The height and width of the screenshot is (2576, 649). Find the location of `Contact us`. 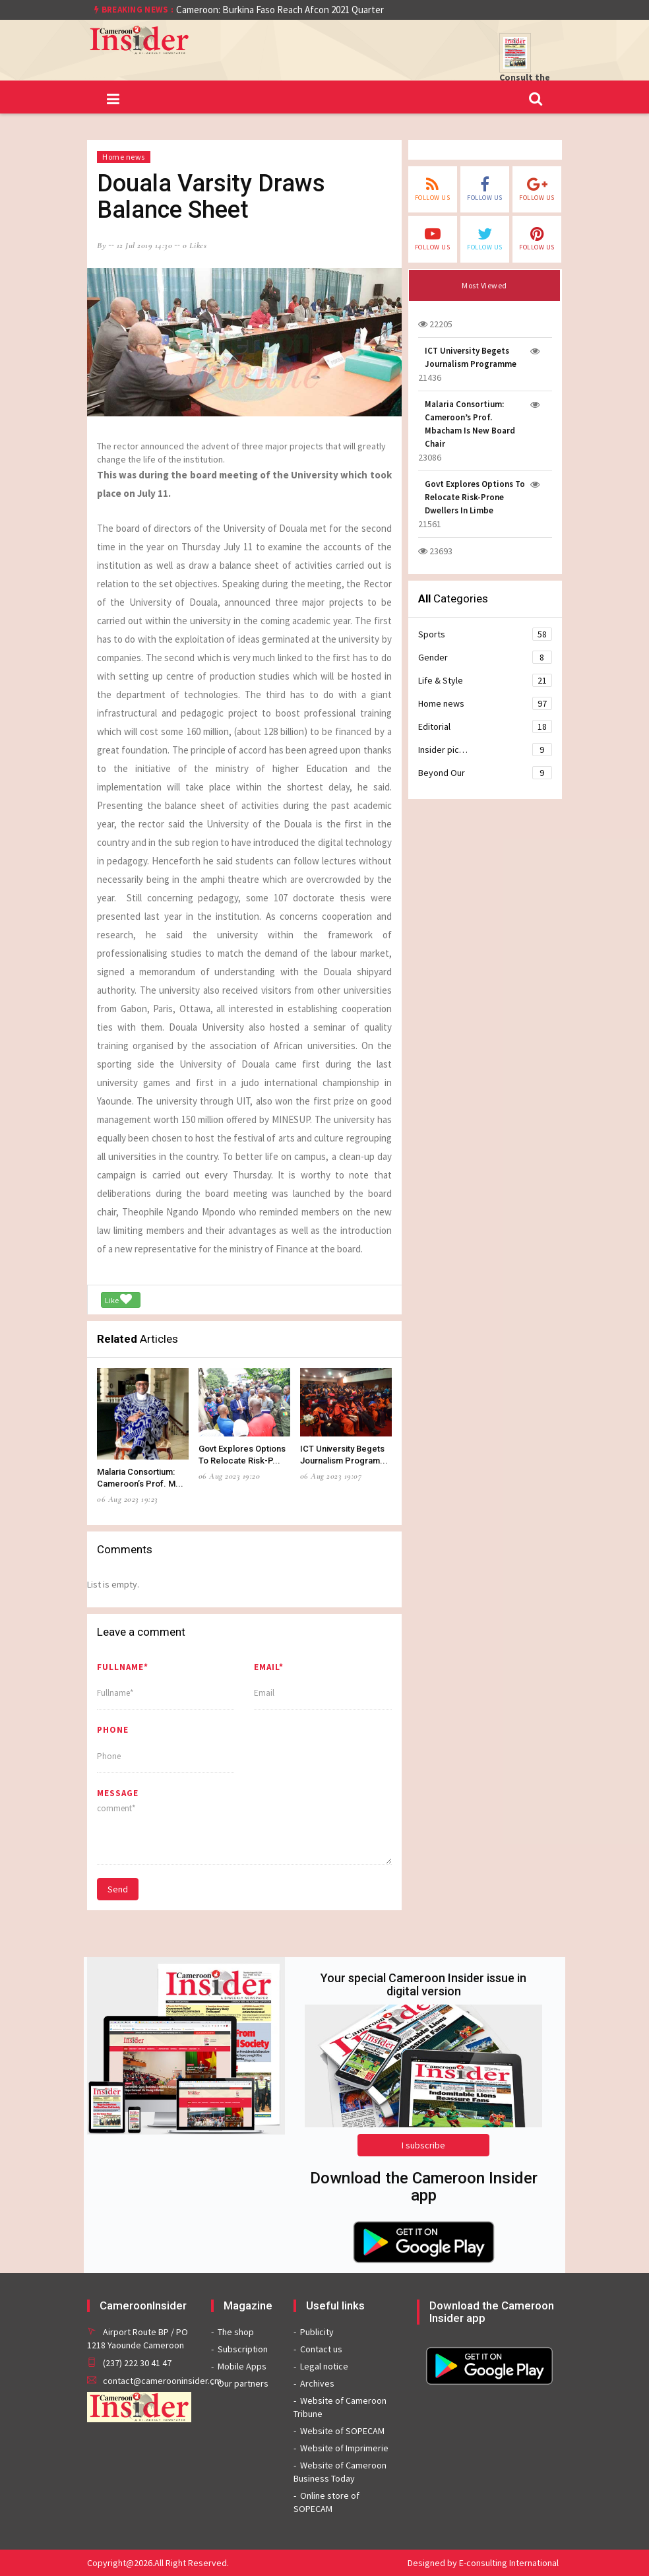

Contact us is located at coordinates (321, 2349).